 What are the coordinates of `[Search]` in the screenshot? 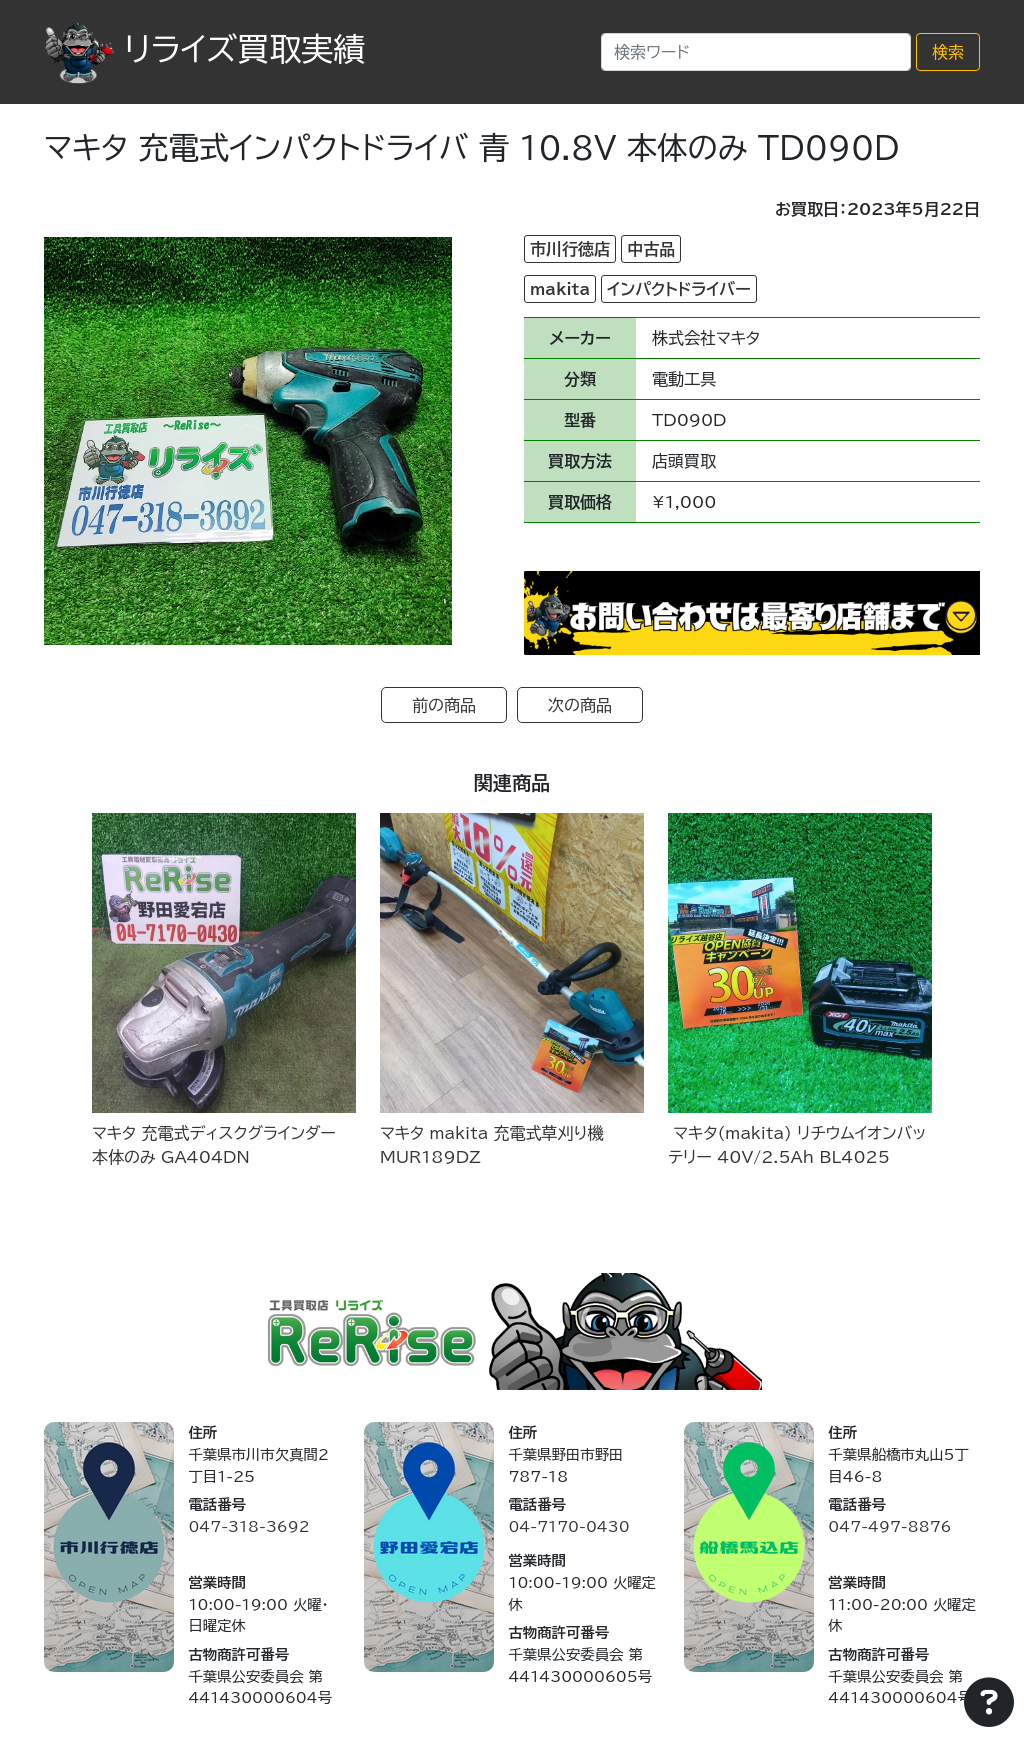 It's located at (756, 52).